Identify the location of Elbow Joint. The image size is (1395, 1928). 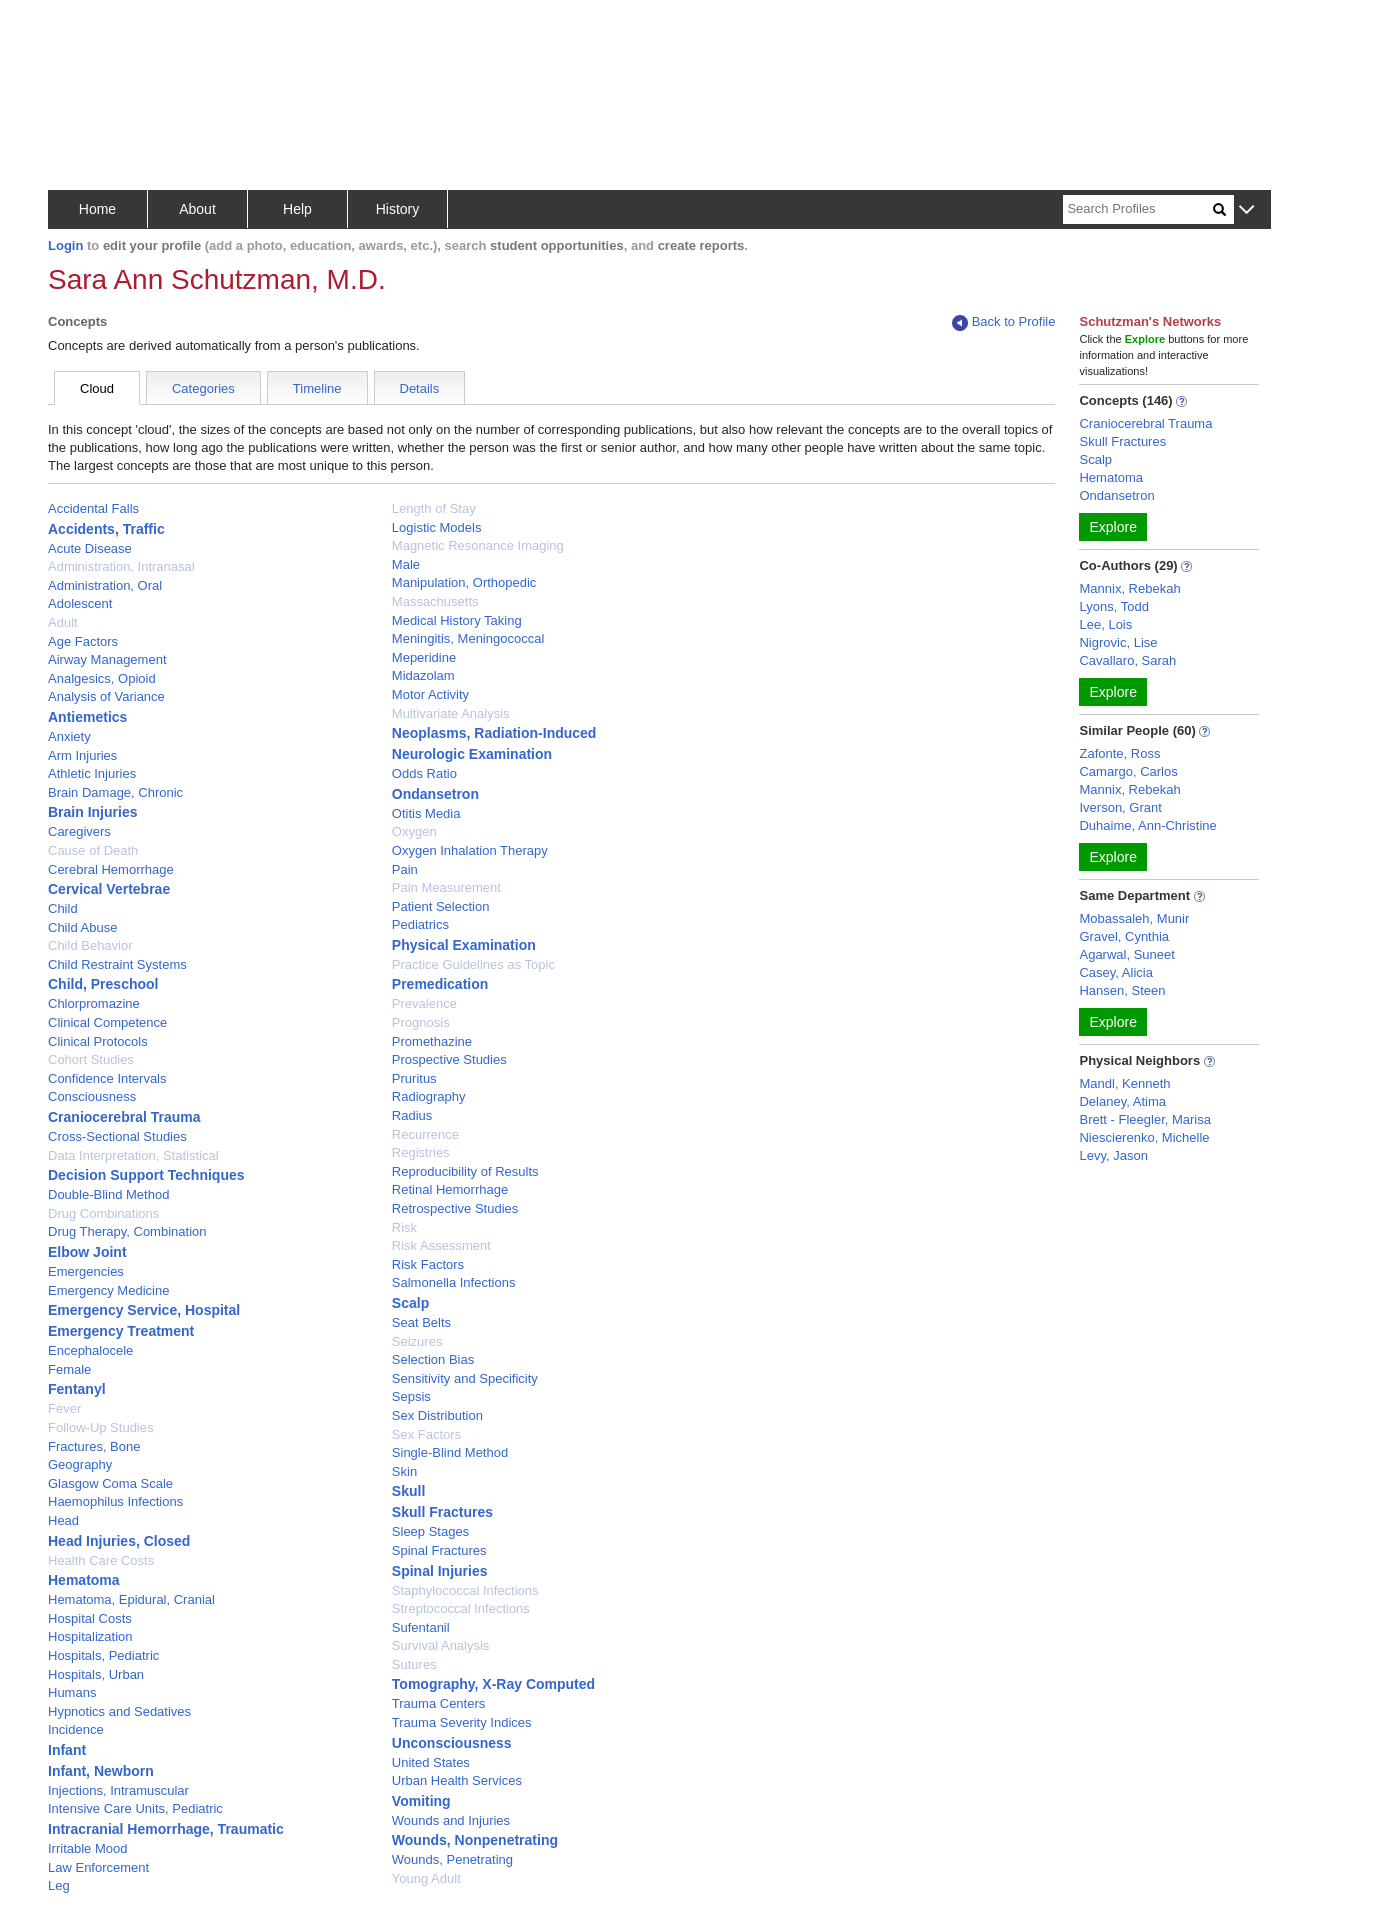
(87, 1252).